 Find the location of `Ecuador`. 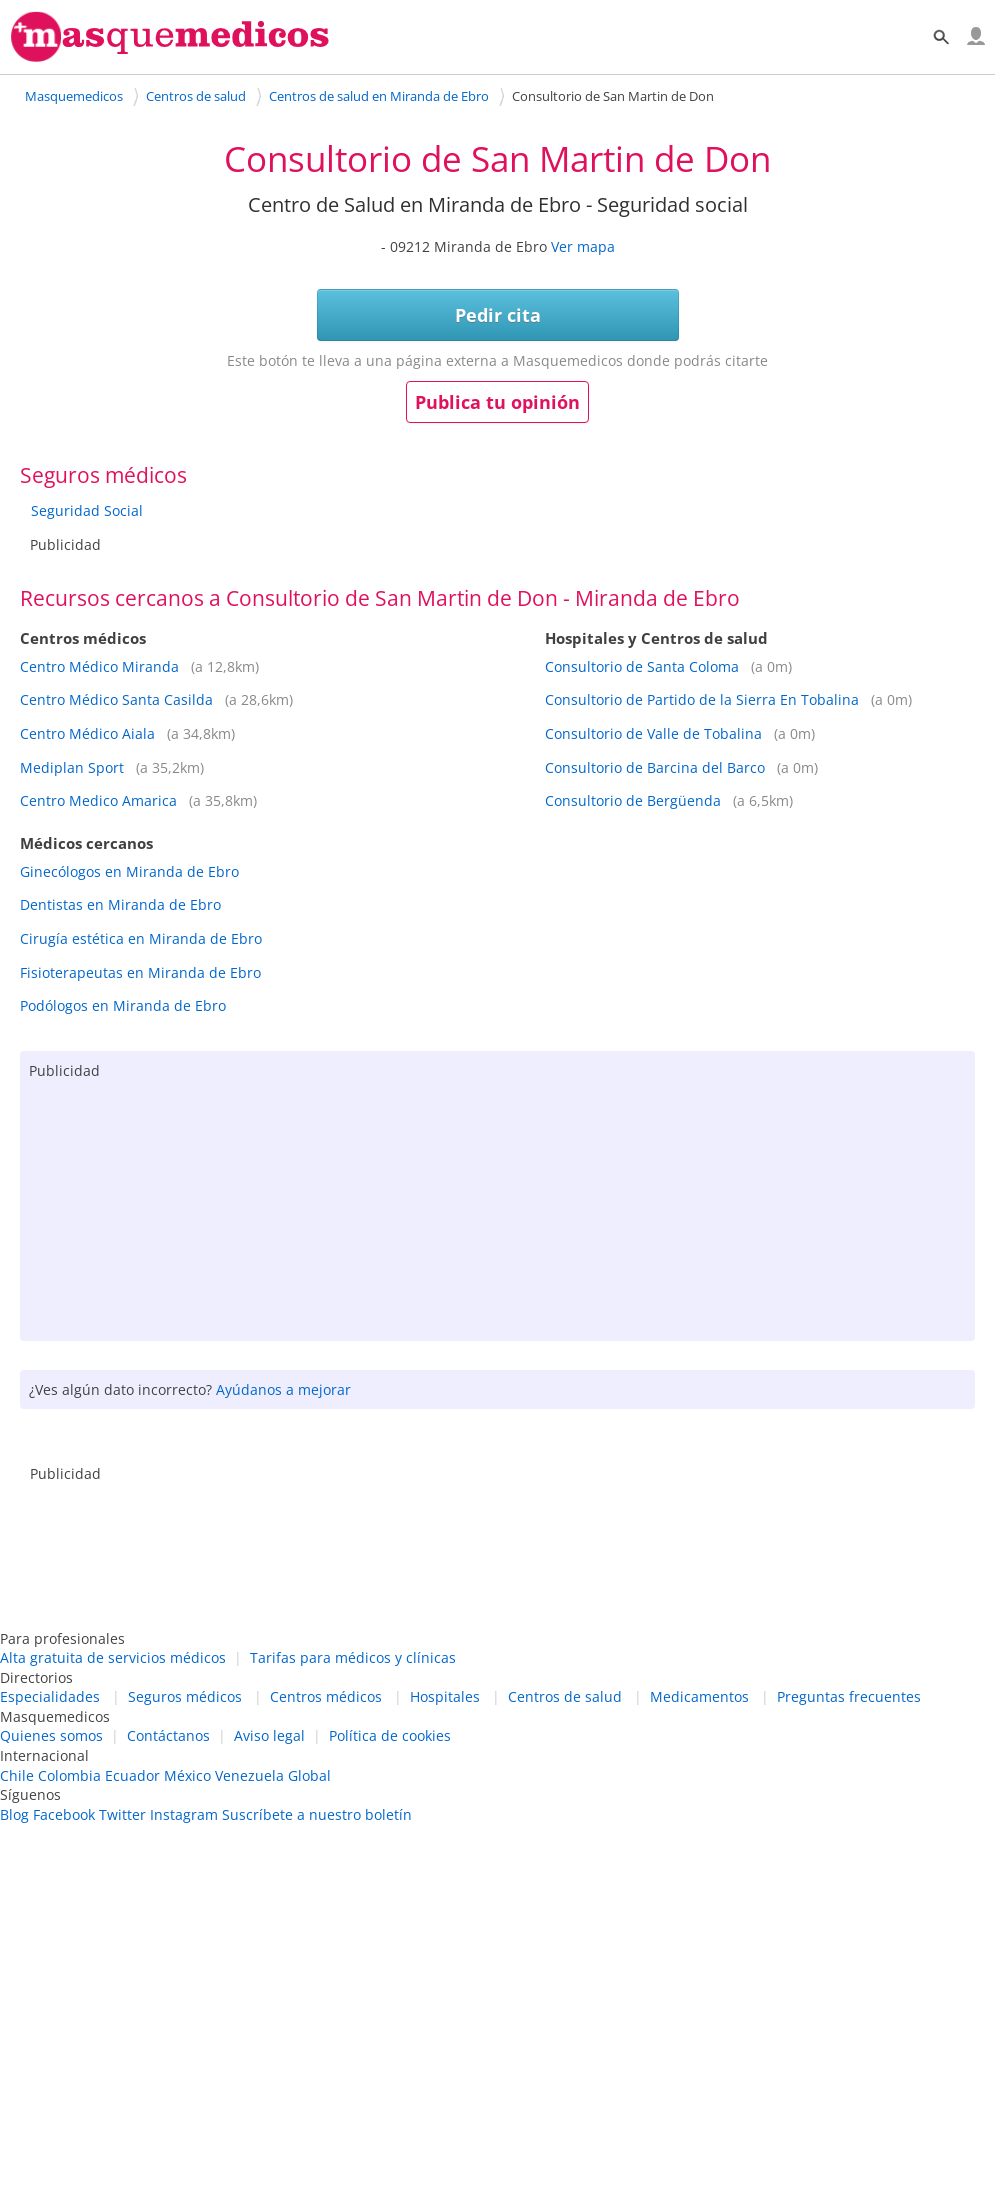

Ecuador is located at coordinates (132, 1775).